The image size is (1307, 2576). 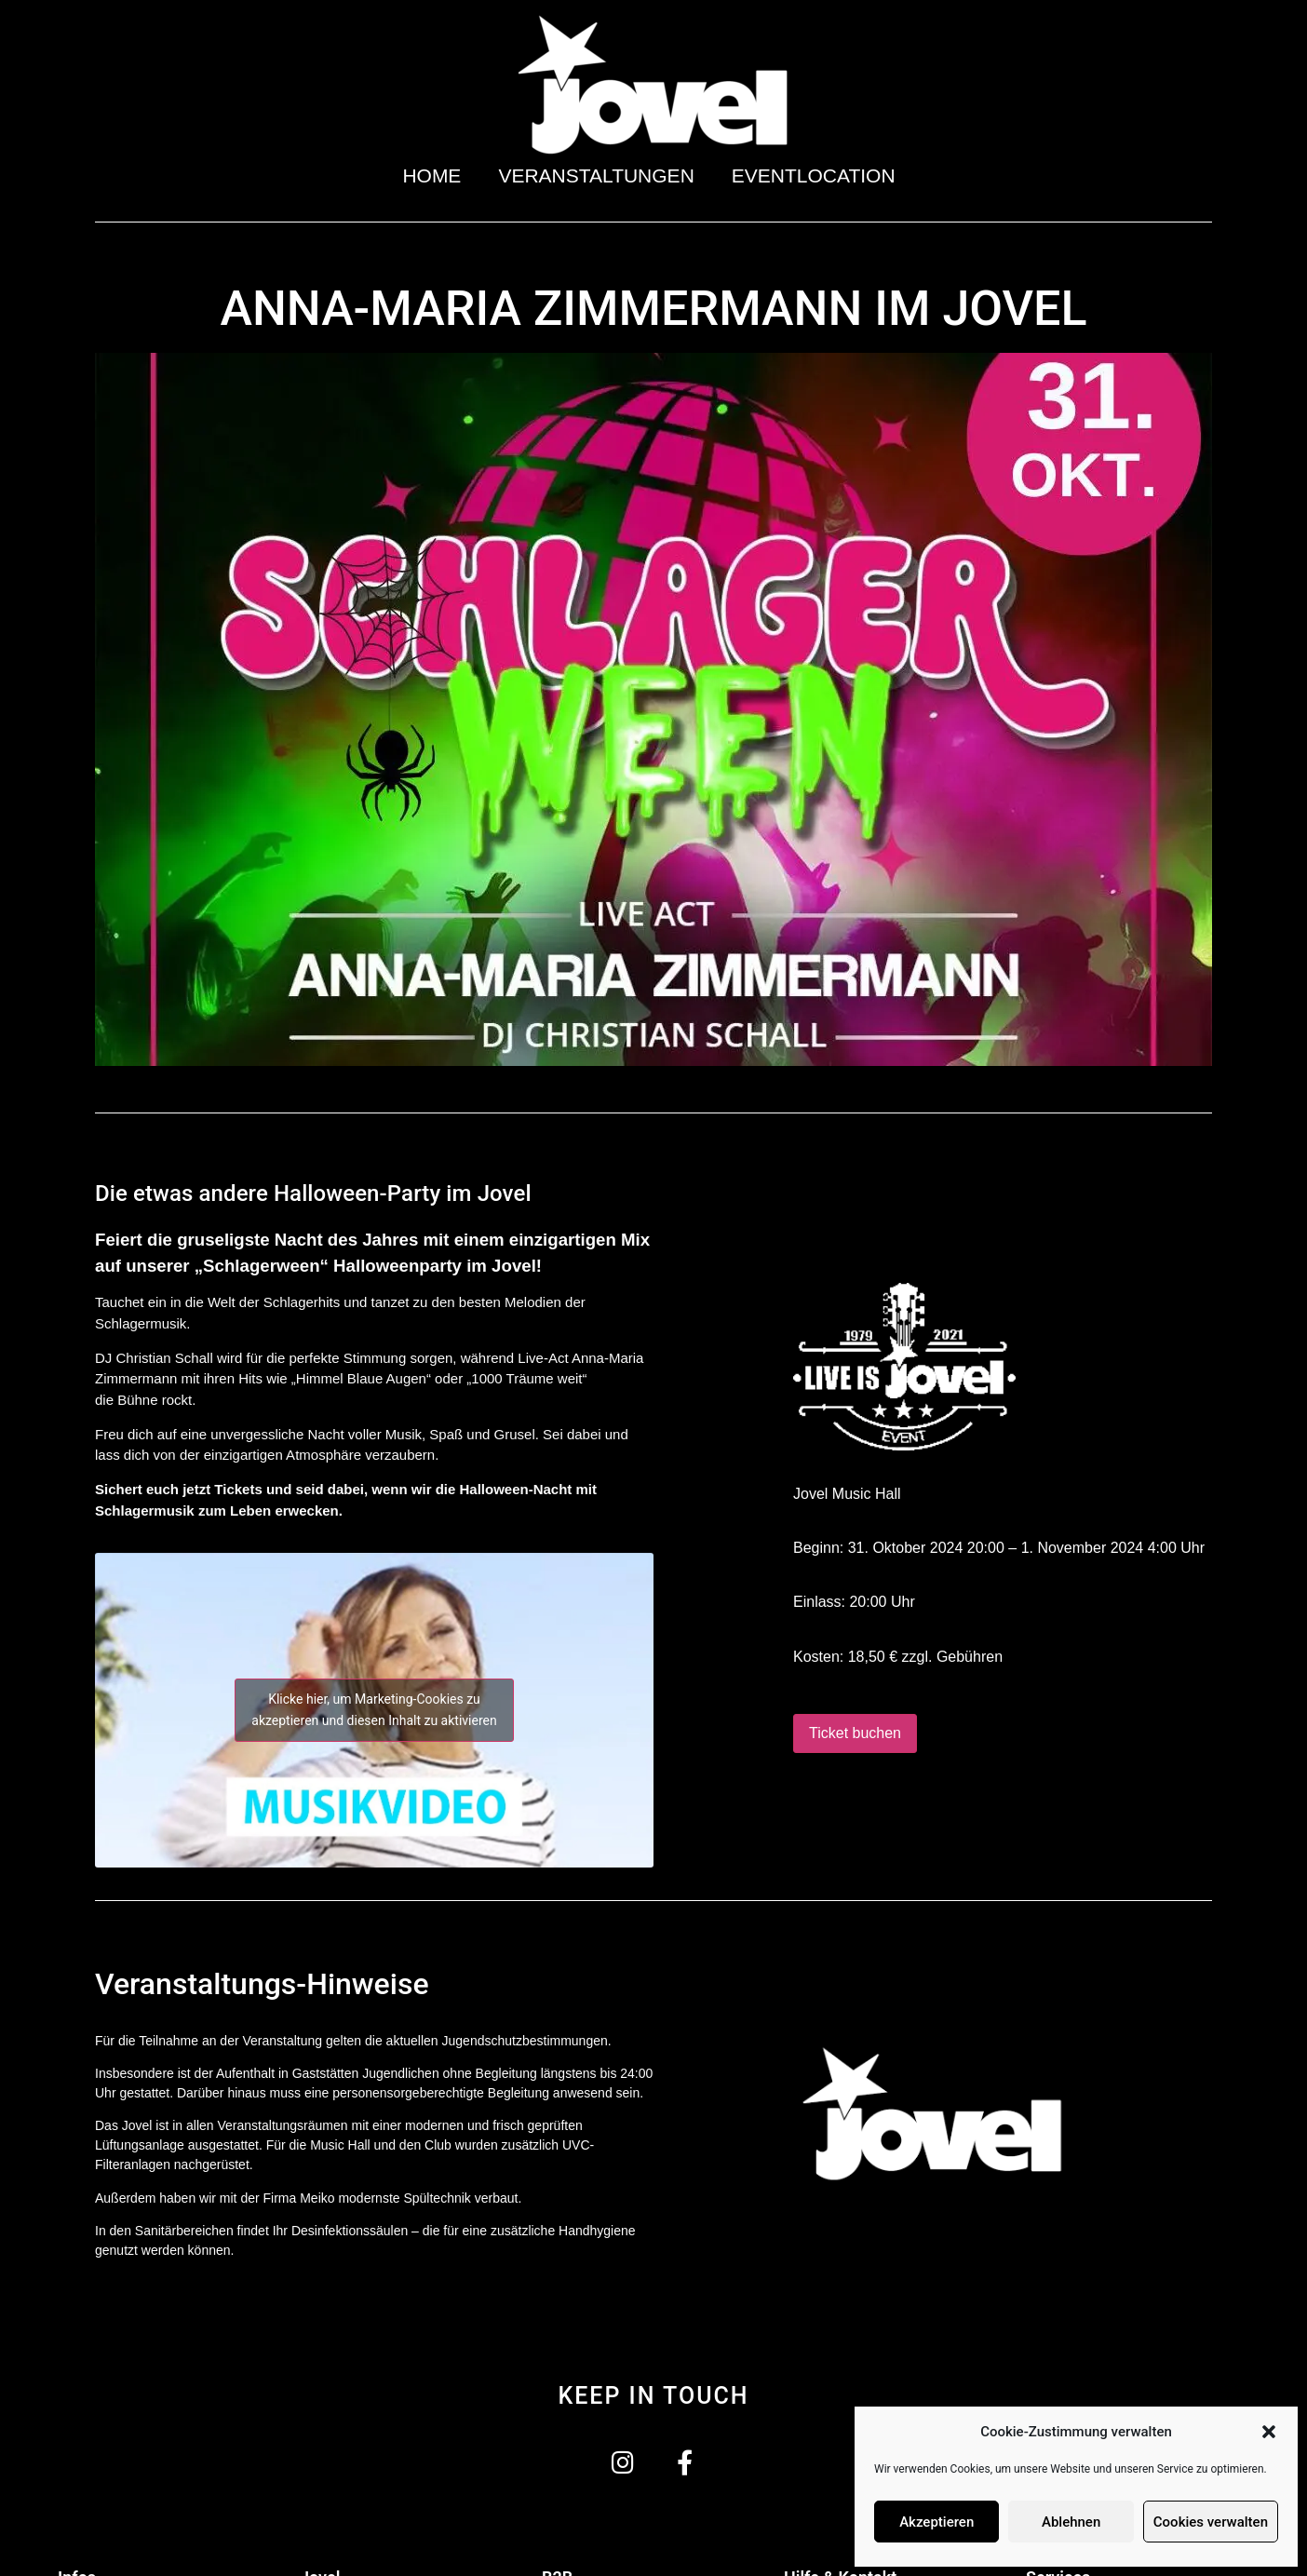 I want to click on Veranstaltungen, so click(x=596, y=175).